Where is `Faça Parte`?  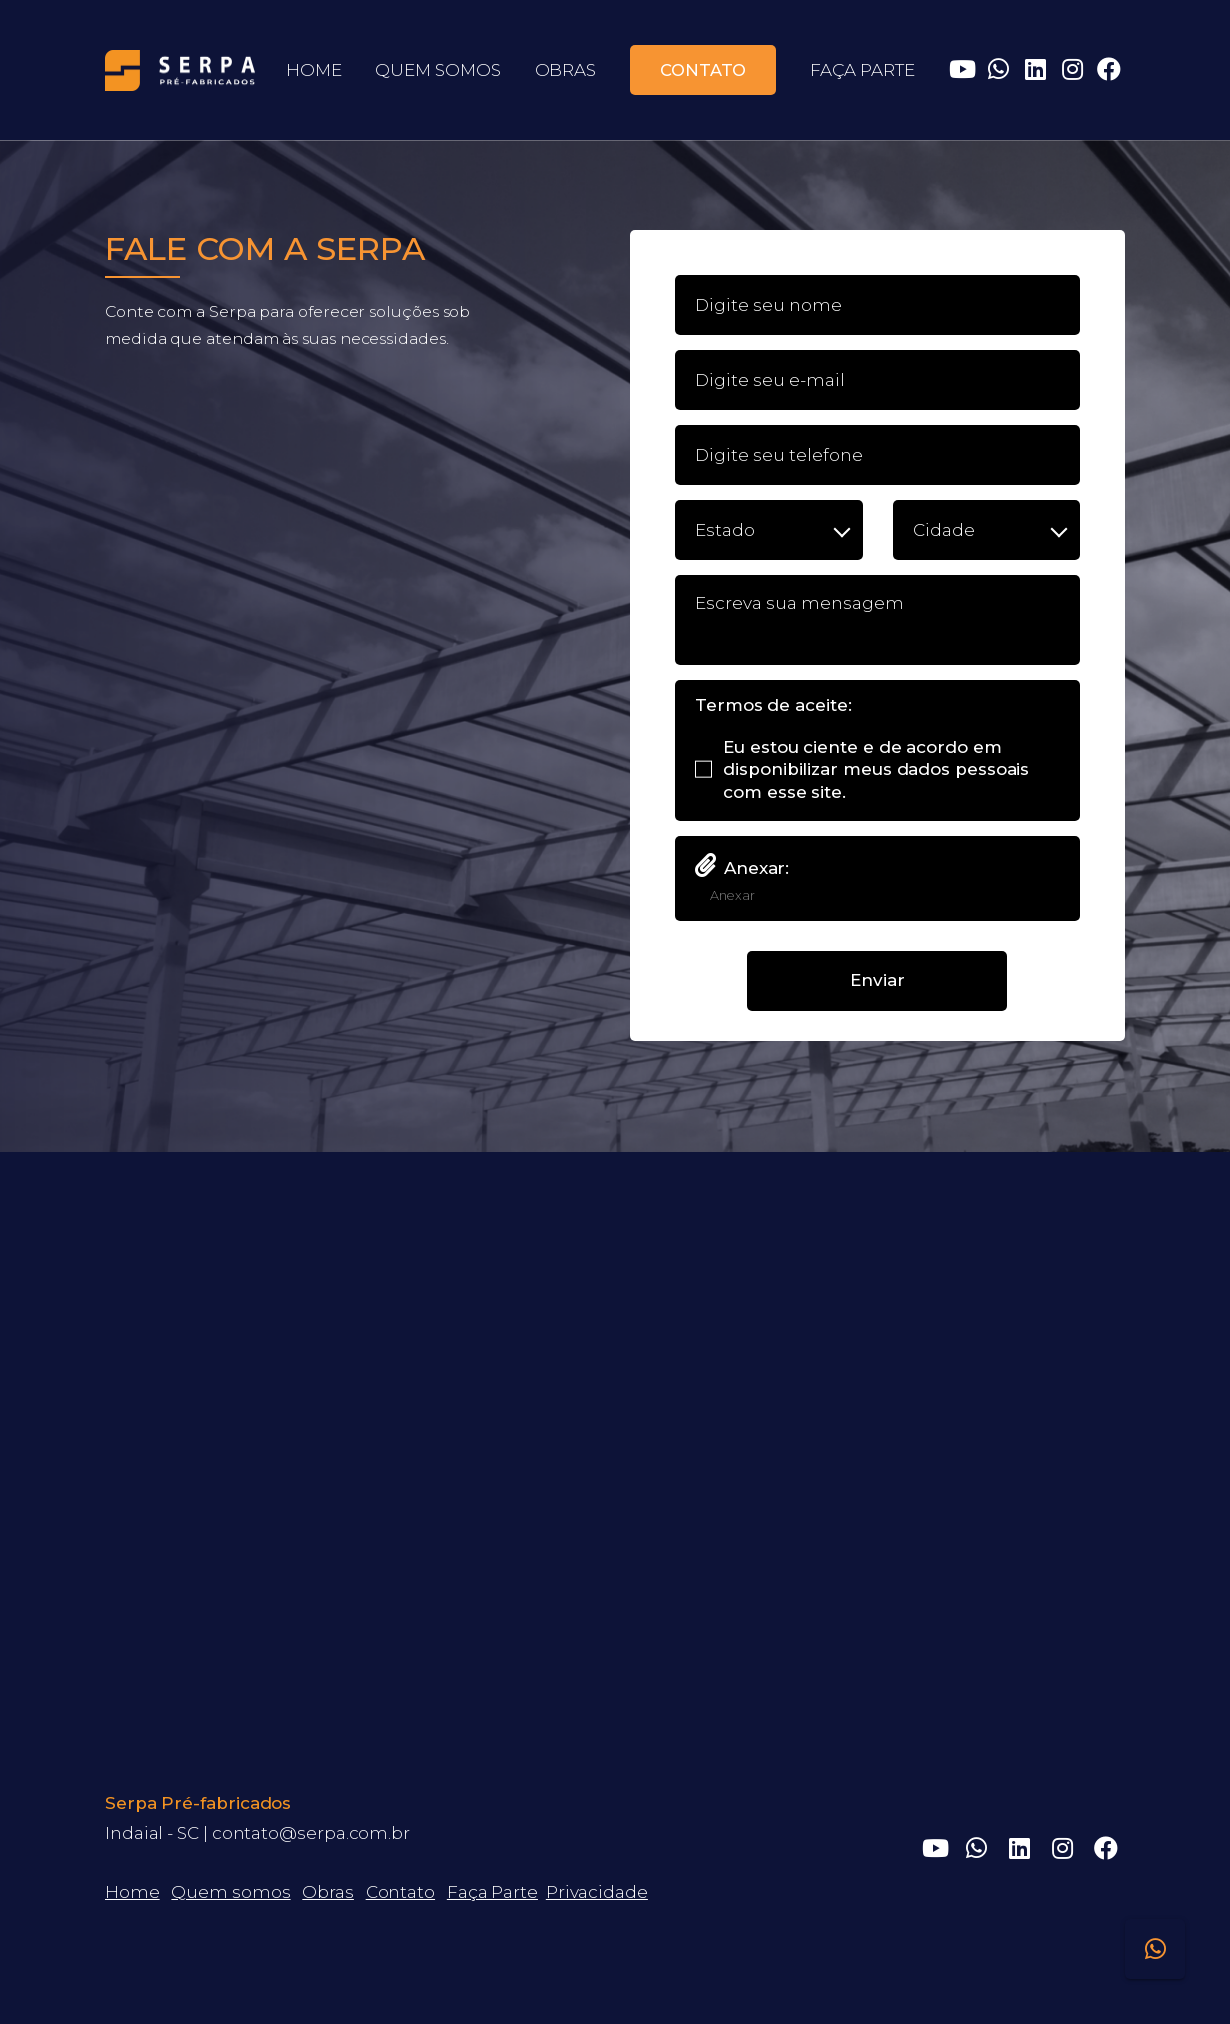 Faça Parte is located at coordinates (492, 1892).